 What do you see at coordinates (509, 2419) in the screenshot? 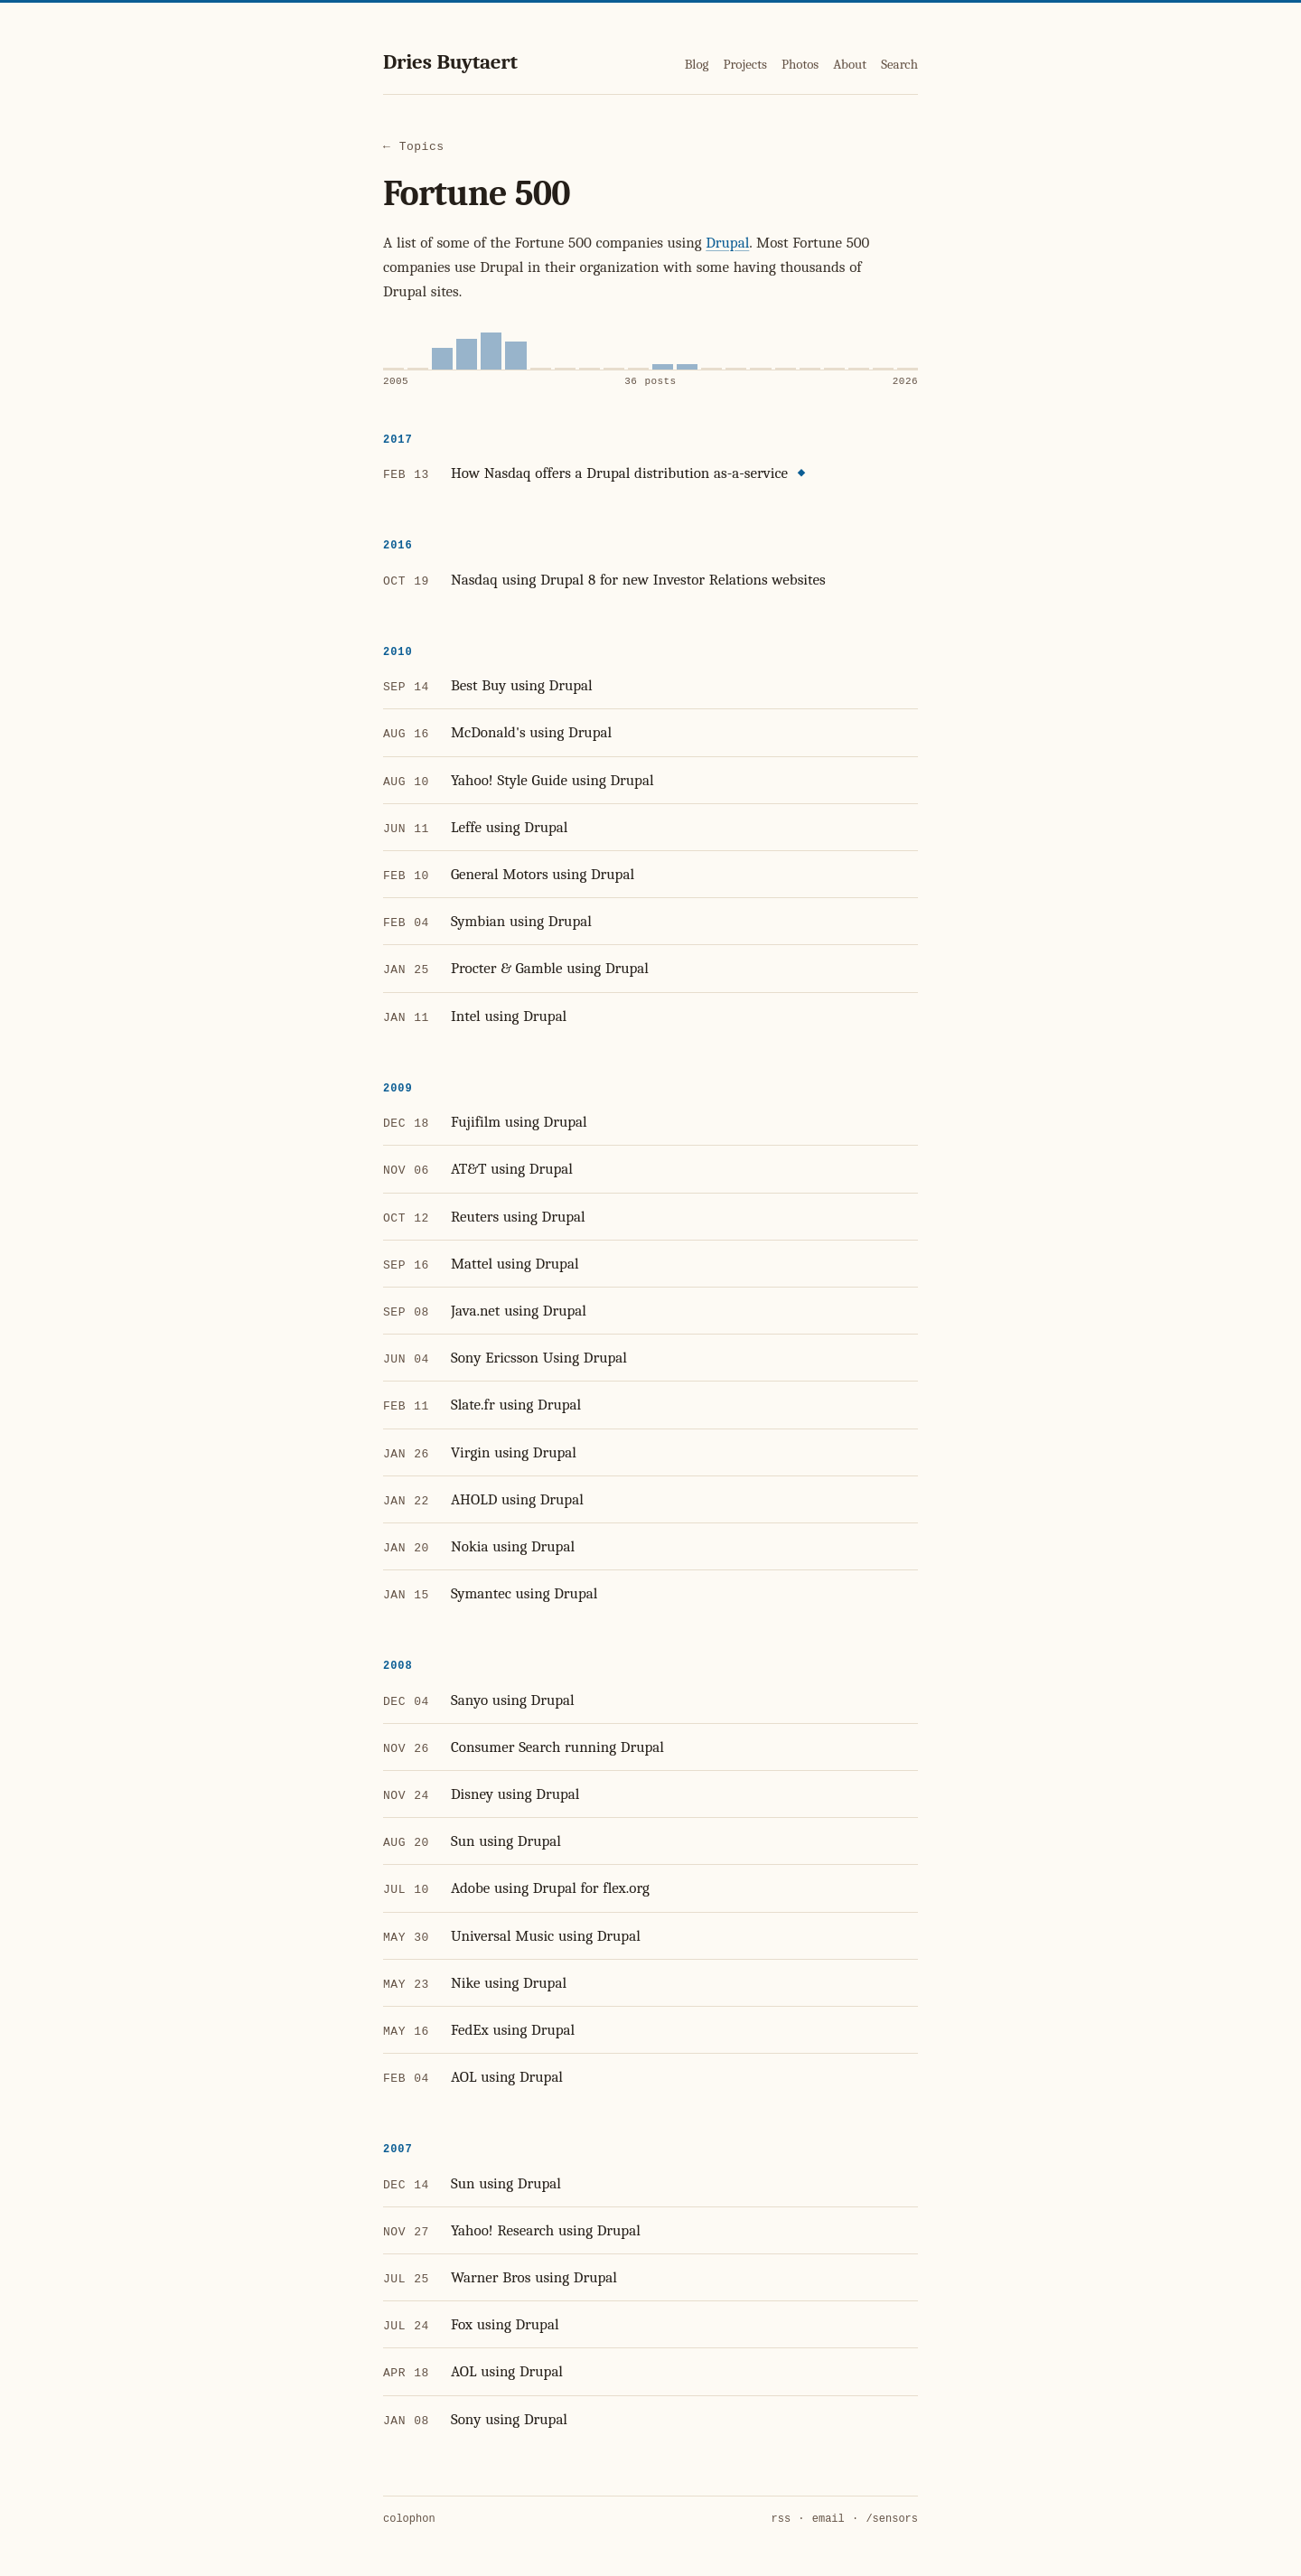
I see `Sony using Drupal` at bounding box center [509, 2419].